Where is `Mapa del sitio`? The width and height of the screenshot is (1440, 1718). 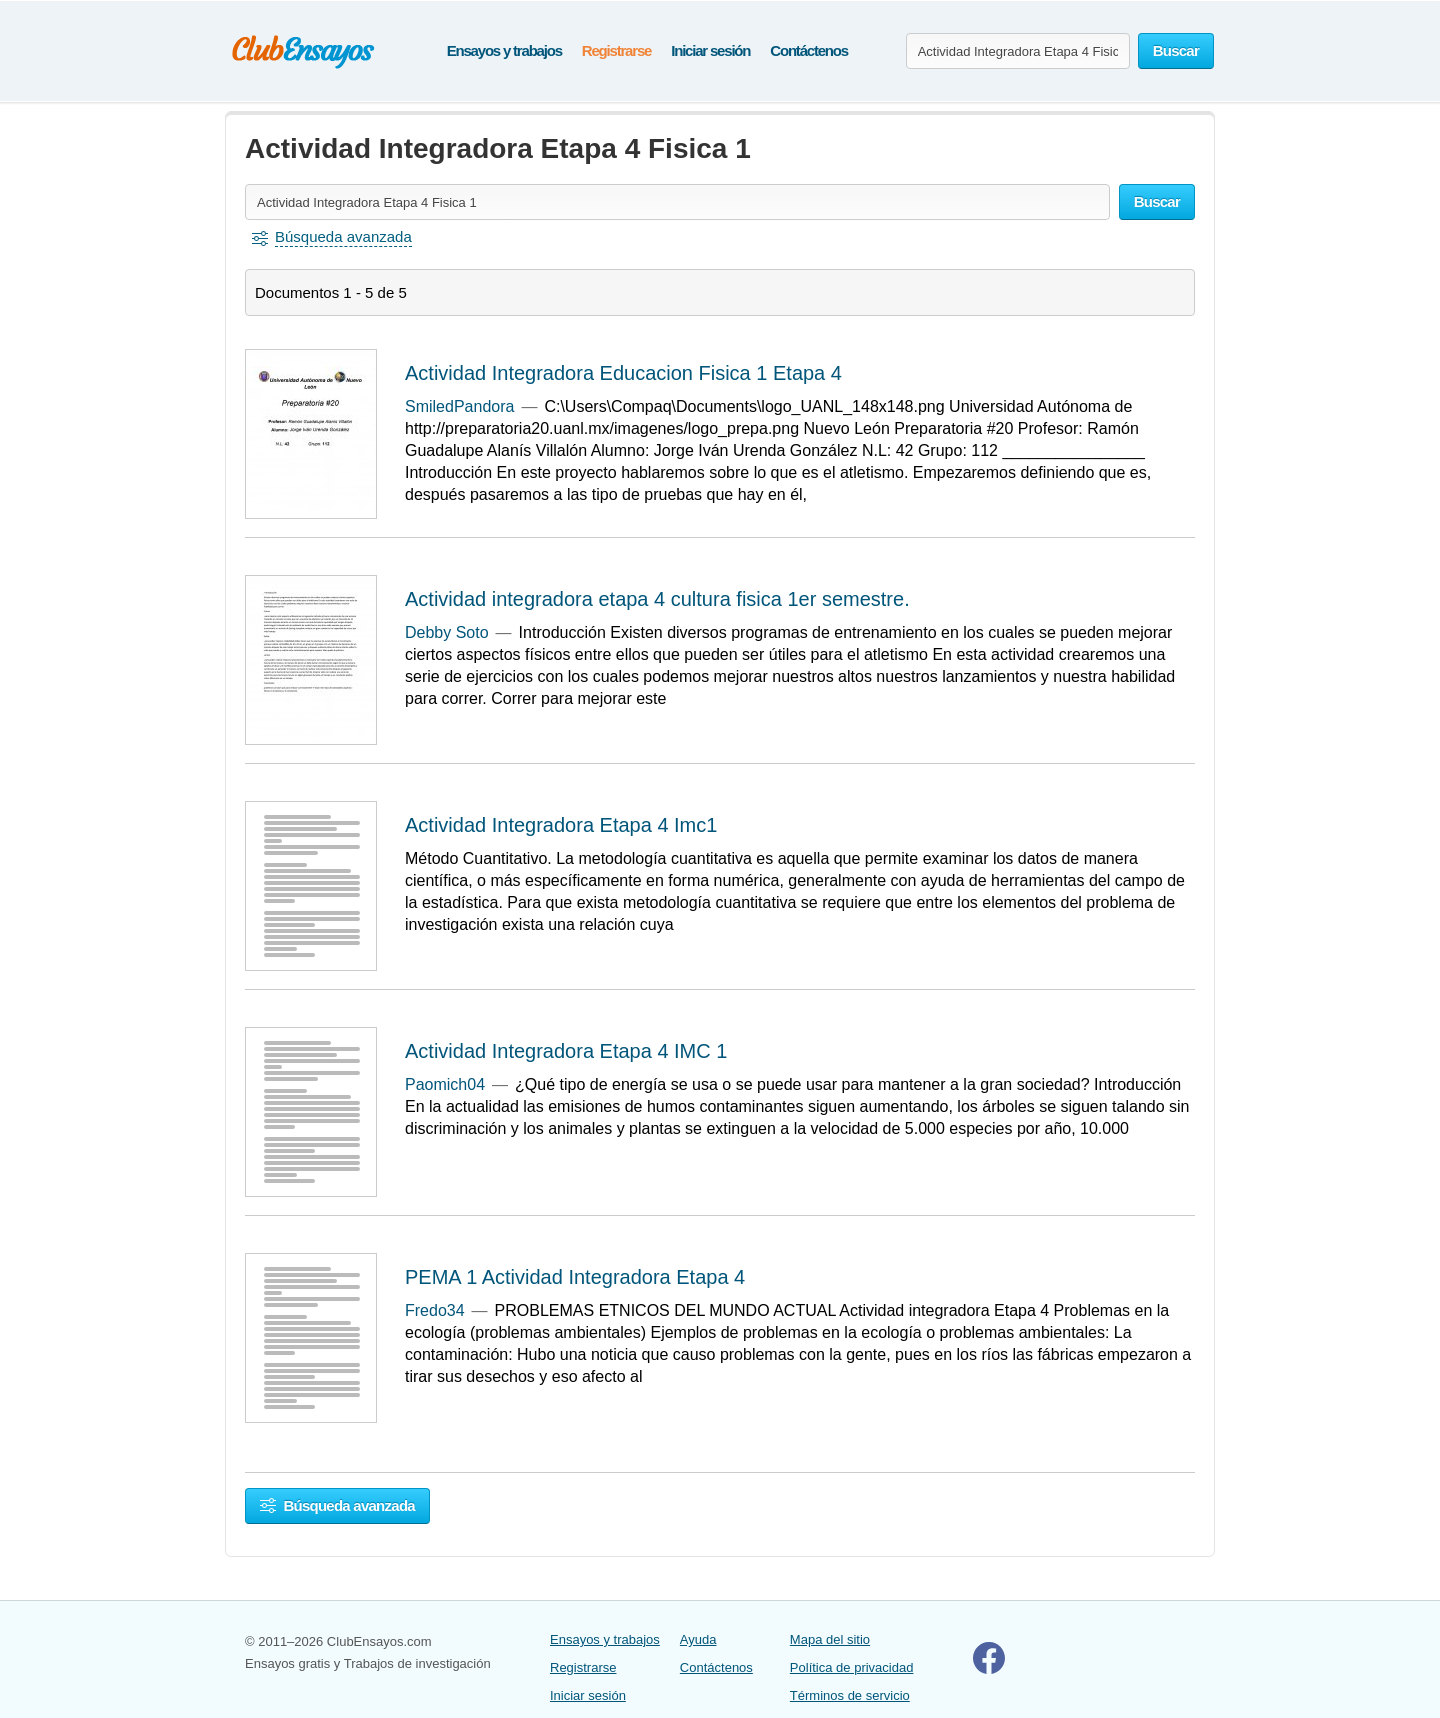
Mapa del sitio is located at coordinates (830, 1639).